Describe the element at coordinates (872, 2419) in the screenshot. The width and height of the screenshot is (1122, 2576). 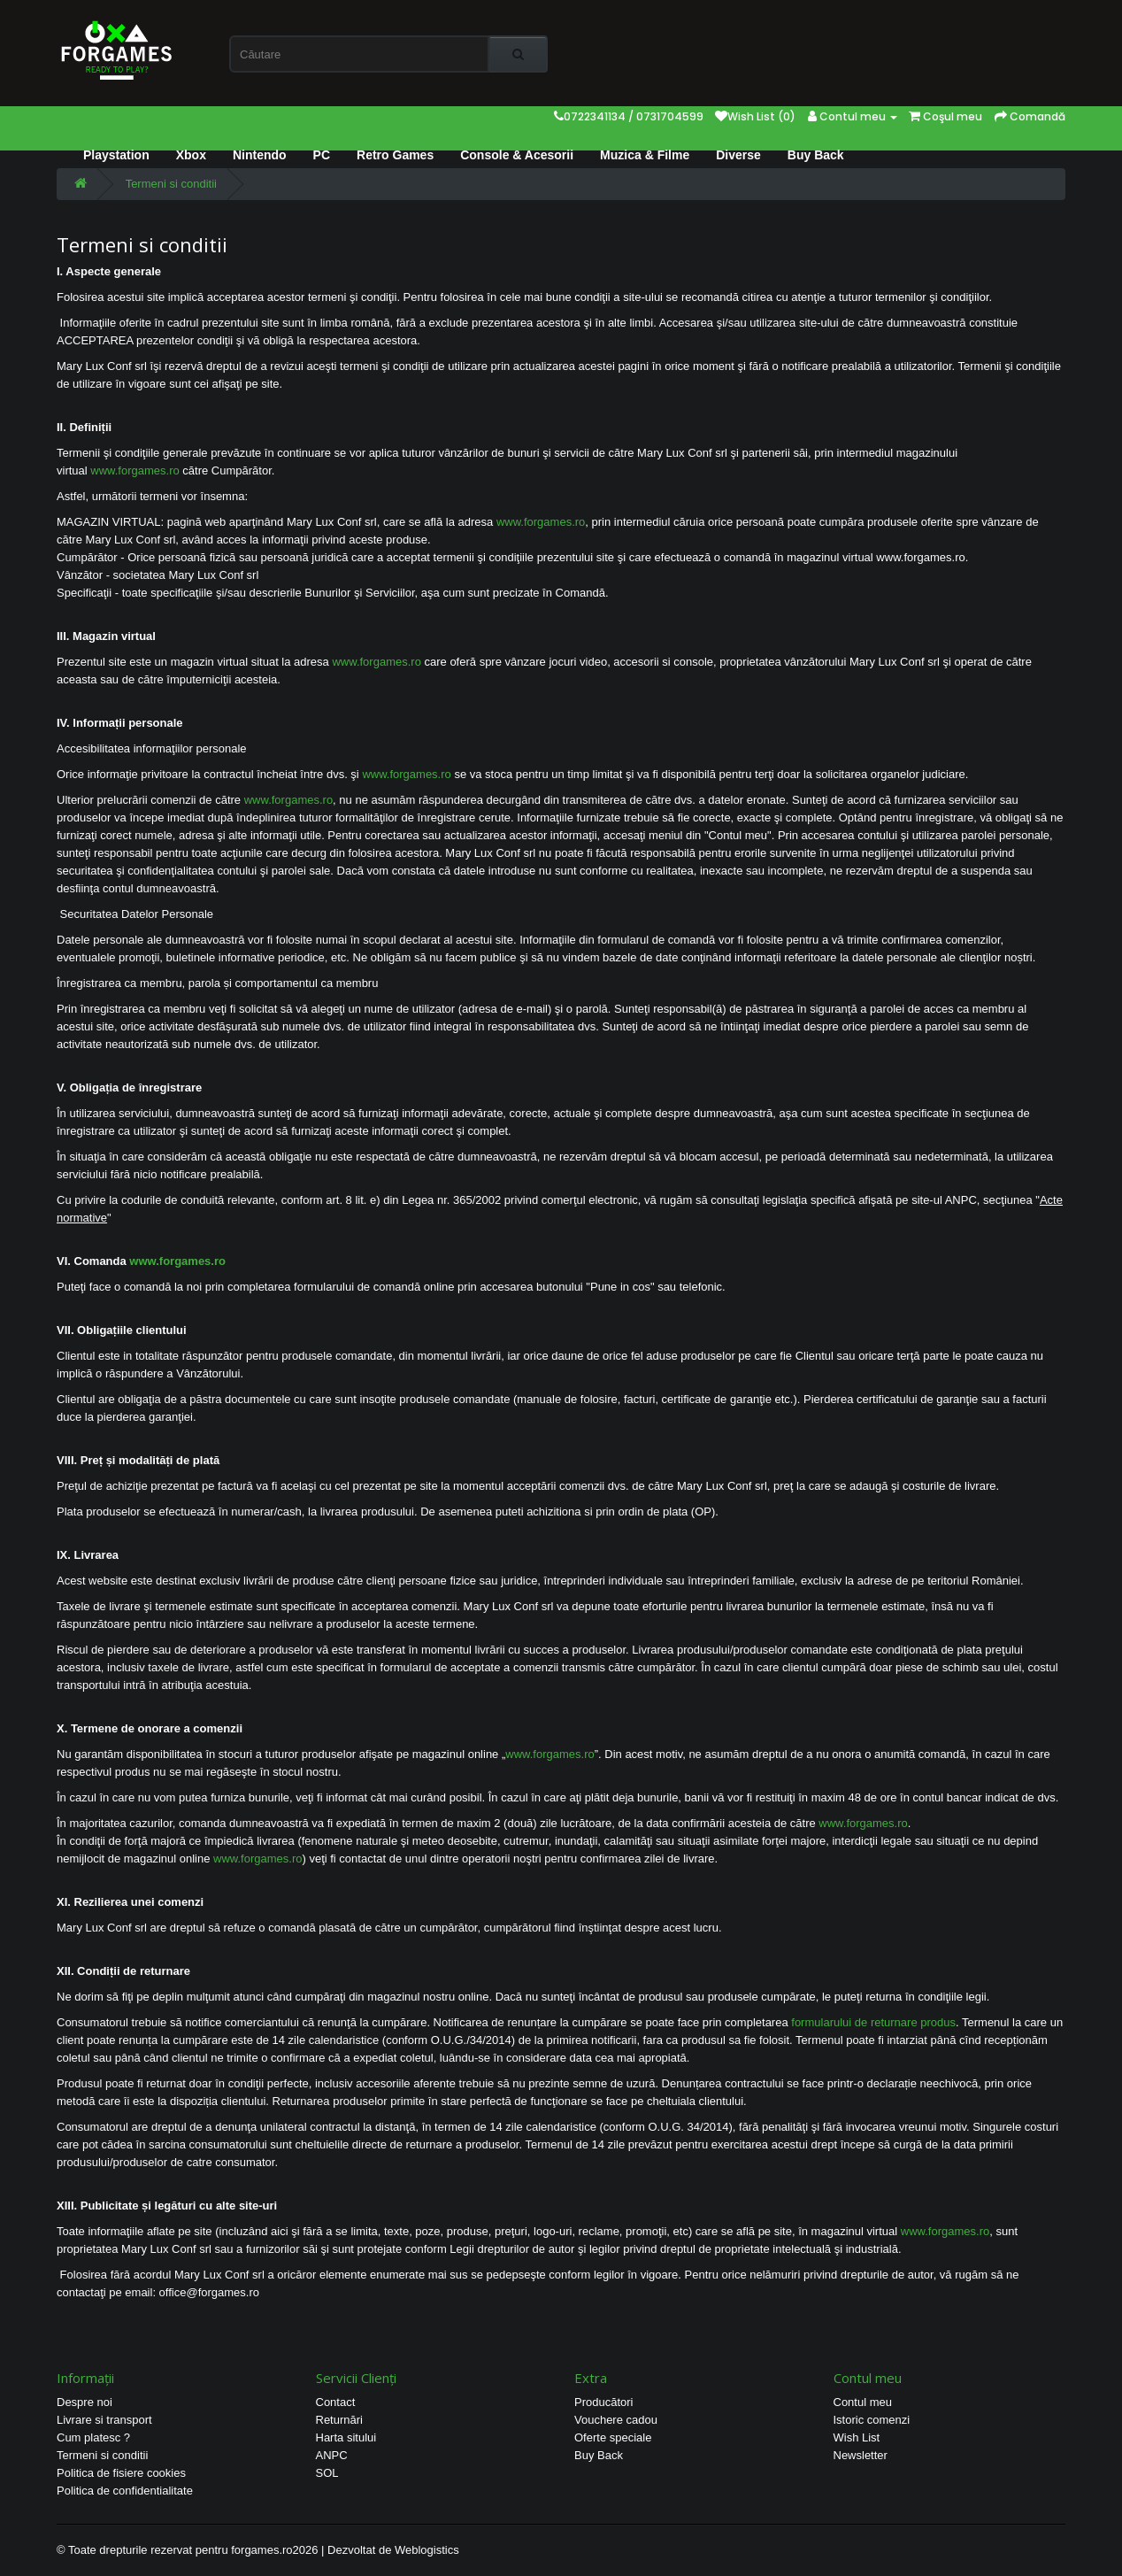
I see `Istoric comenzi` at that location.